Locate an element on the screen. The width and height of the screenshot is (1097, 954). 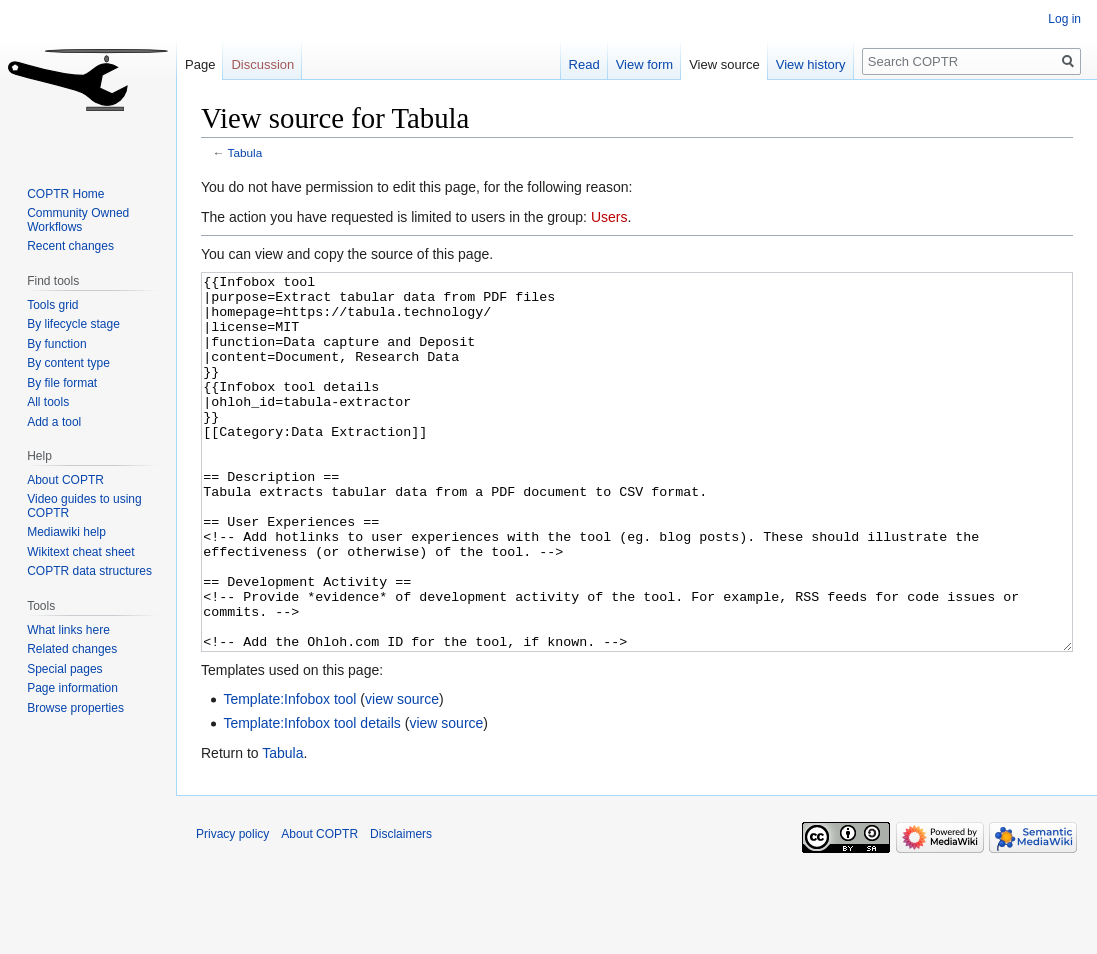
Wikitext cheat sheet is located at coordinates (80, 552).